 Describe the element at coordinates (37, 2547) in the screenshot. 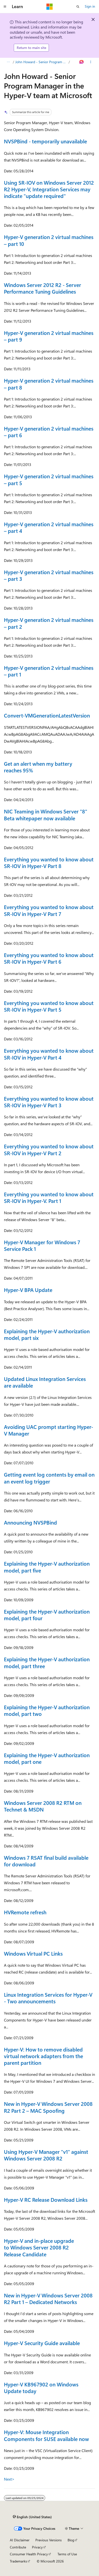

I see `Privacy` at that location.